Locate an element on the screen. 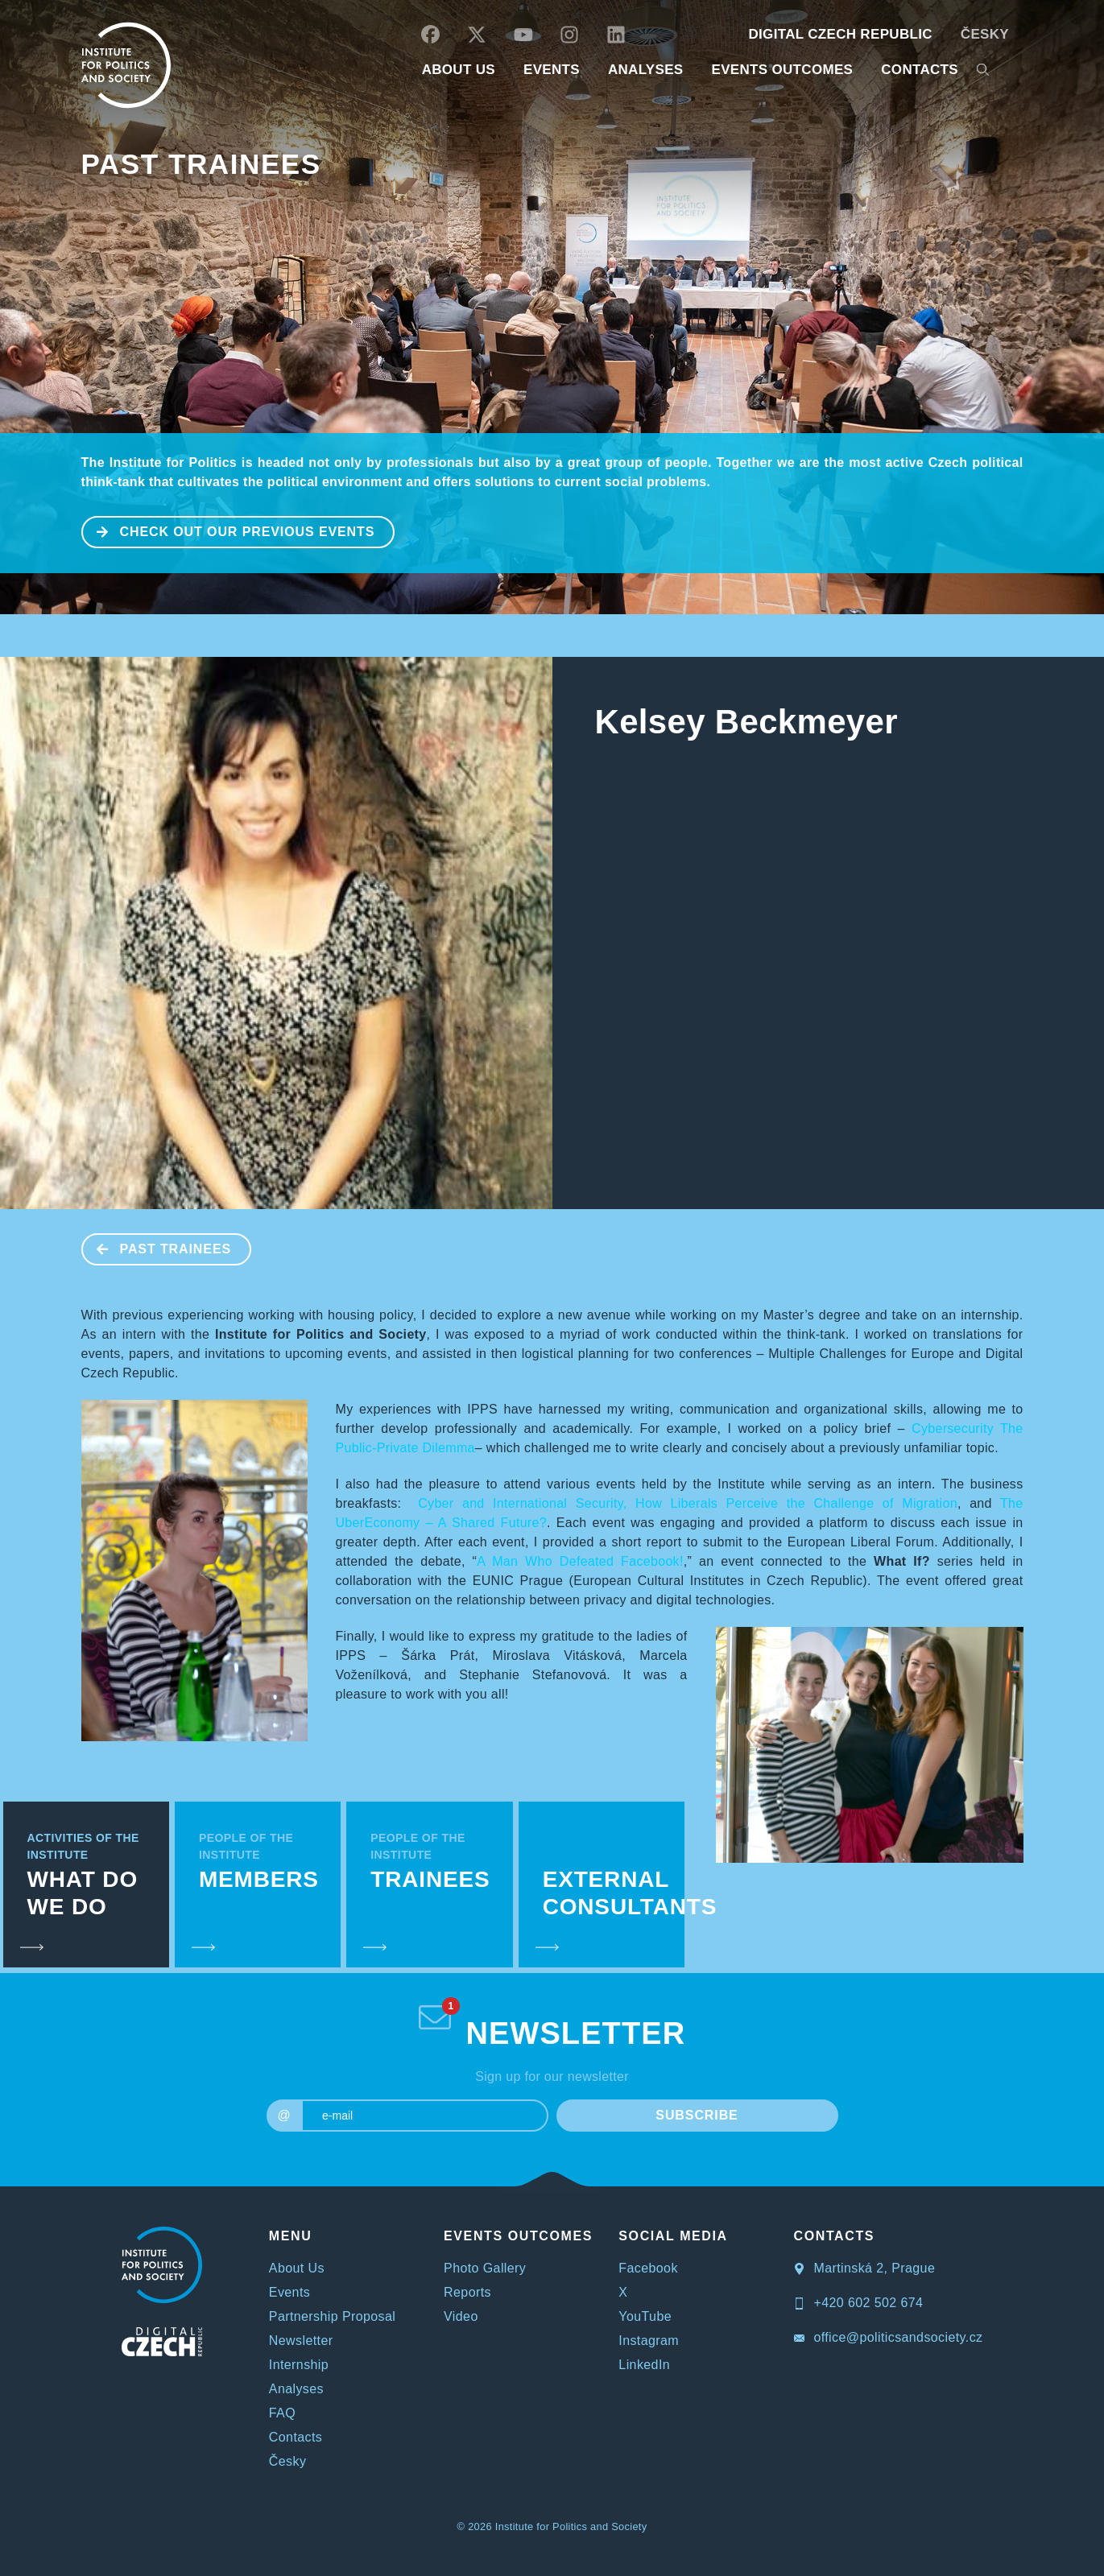 The height and width of the screenshot is (2576, 1104). ABOUT US is located at coordinates (458, 69).